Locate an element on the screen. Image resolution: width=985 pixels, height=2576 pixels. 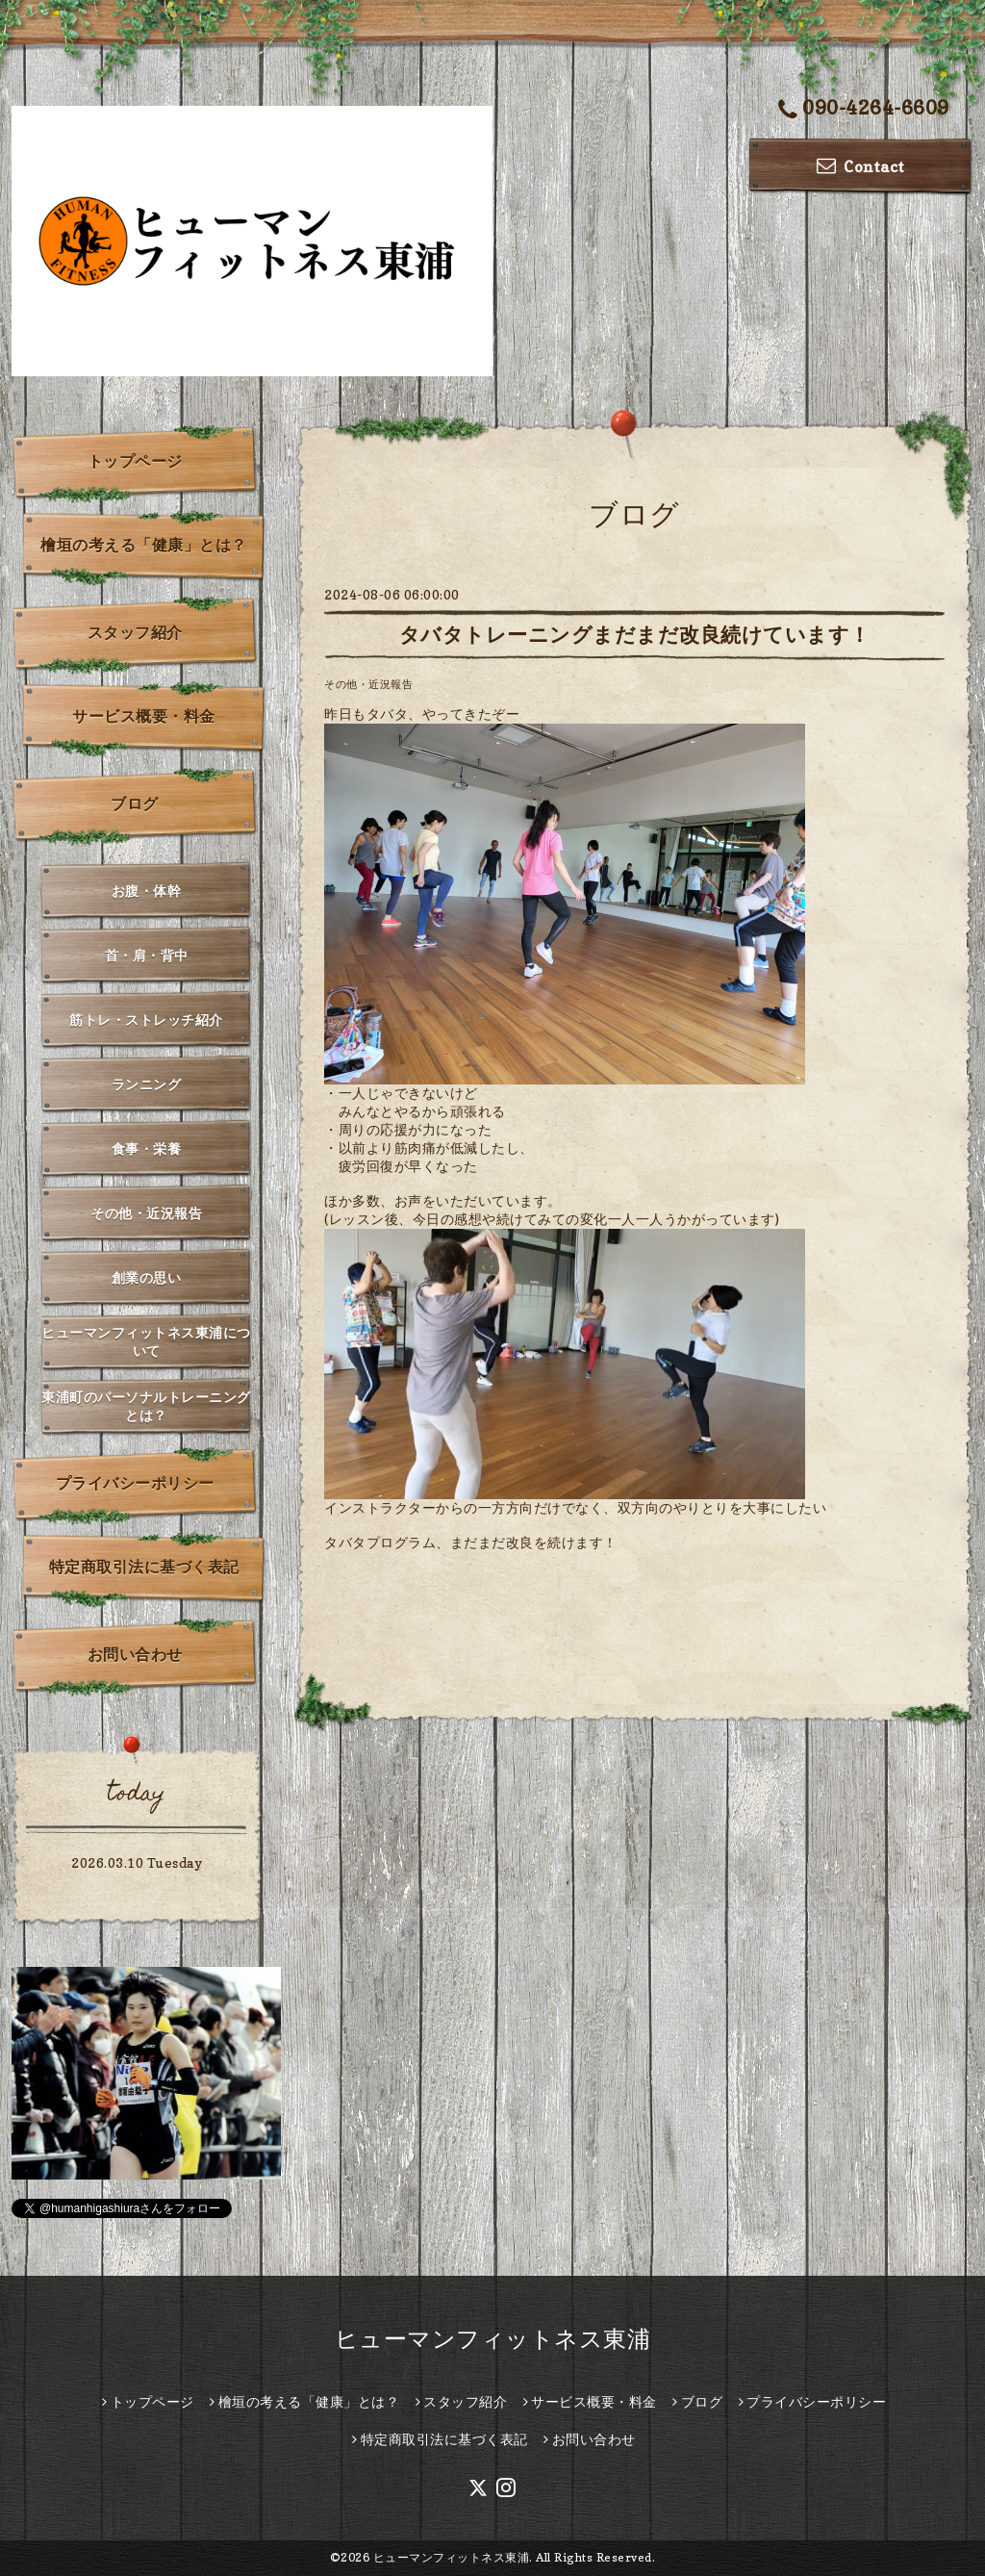
ランニング is located at coordinates (147, 1084).